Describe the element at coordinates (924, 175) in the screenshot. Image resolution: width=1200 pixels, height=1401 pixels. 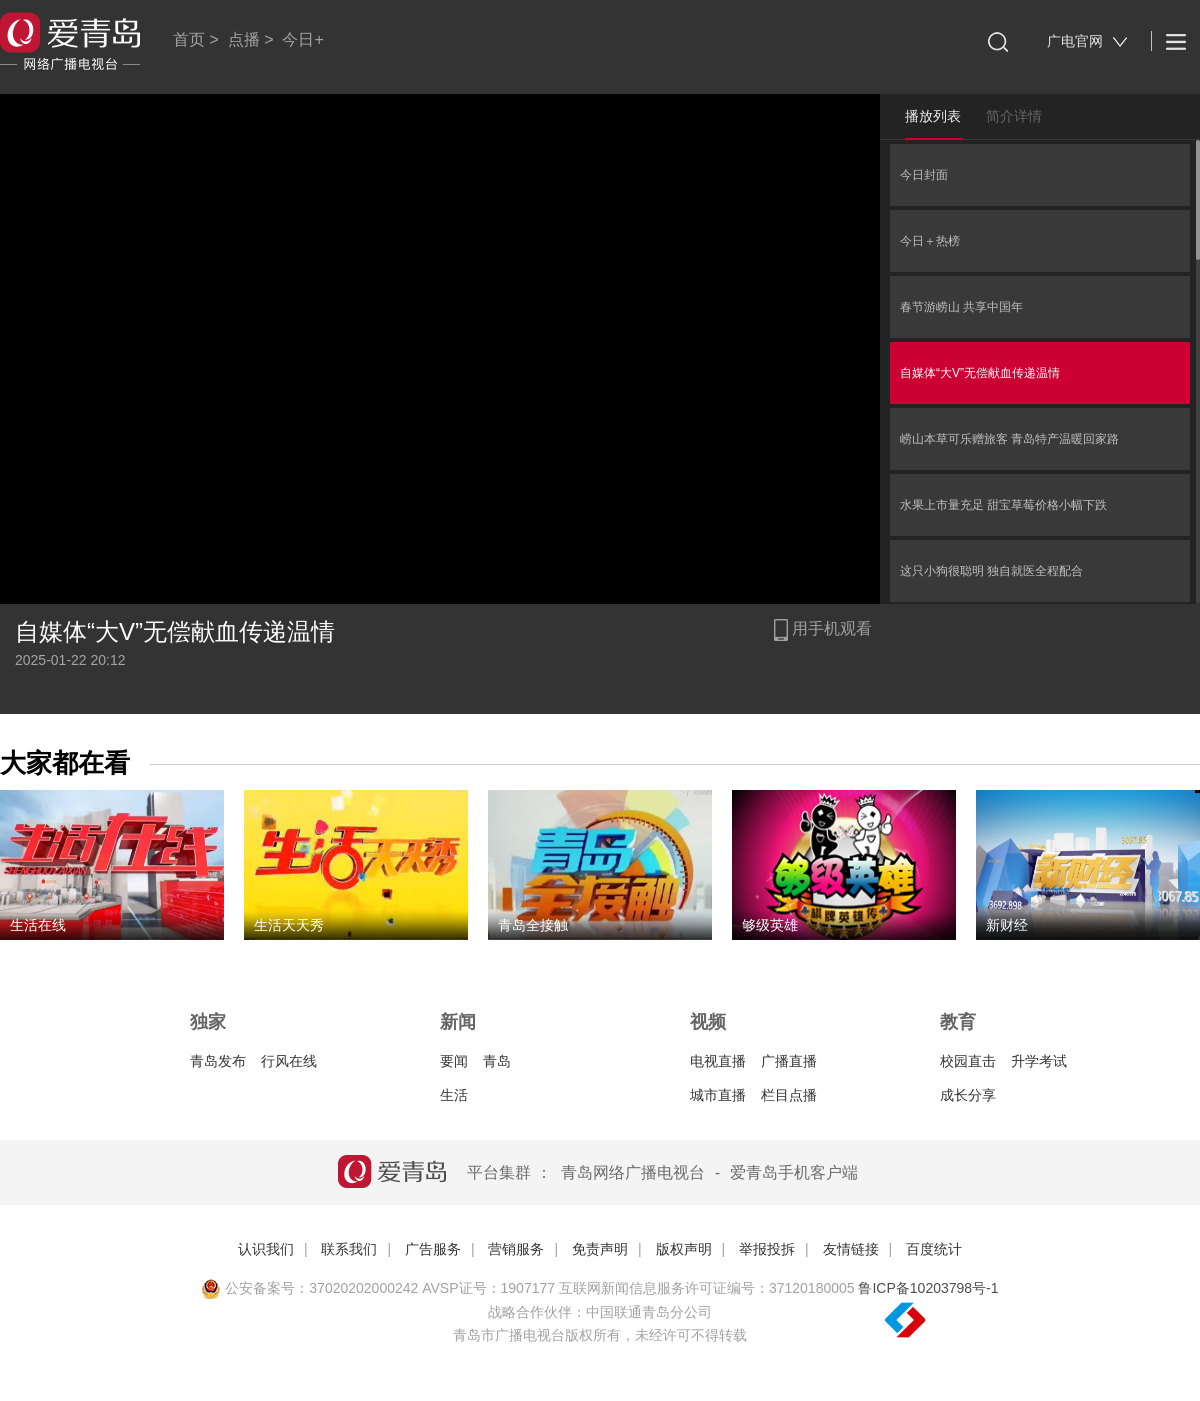
I see `今日封面` at that location.